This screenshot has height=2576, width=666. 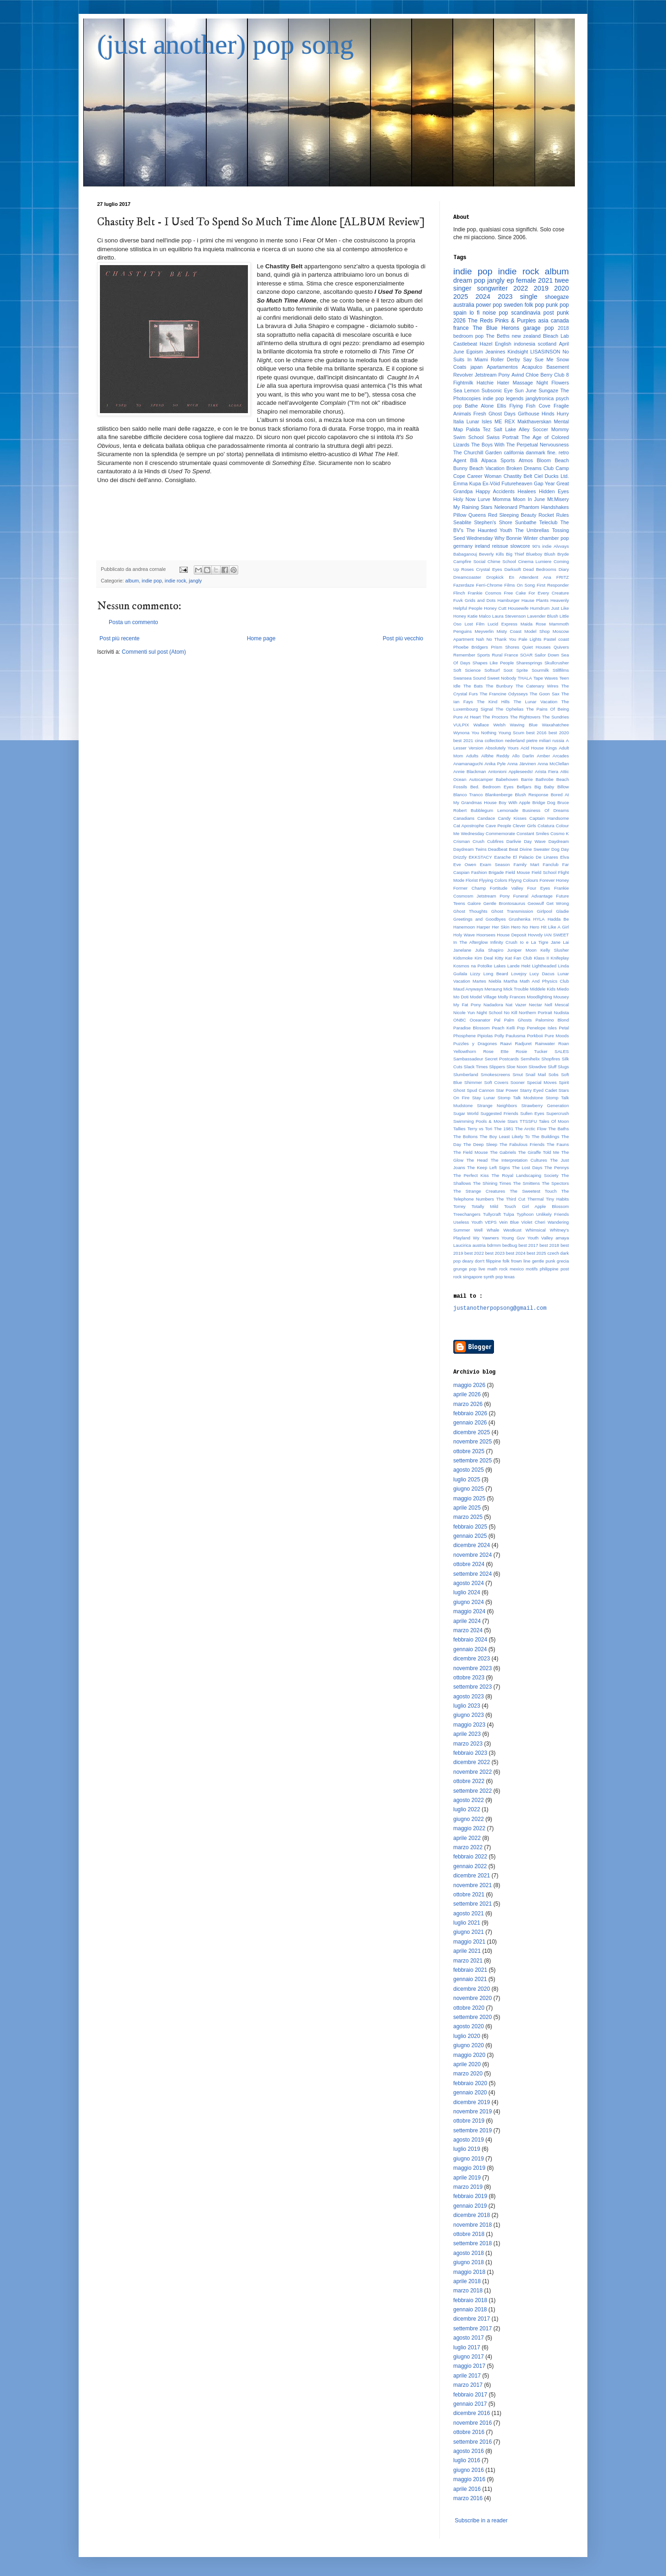 I want to click on Suggested Friends, so click(x=499, y=1113).